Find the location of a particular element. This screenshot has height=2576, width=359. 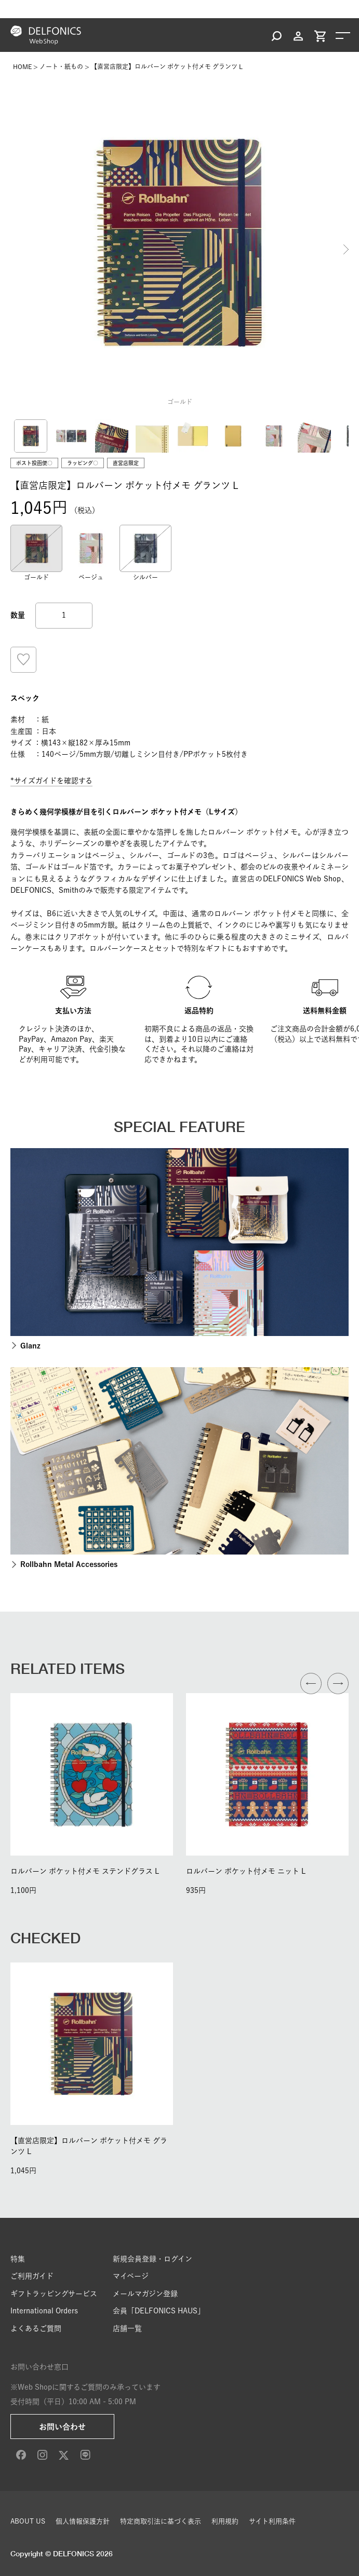

Next is located at coordinates (346, 249).